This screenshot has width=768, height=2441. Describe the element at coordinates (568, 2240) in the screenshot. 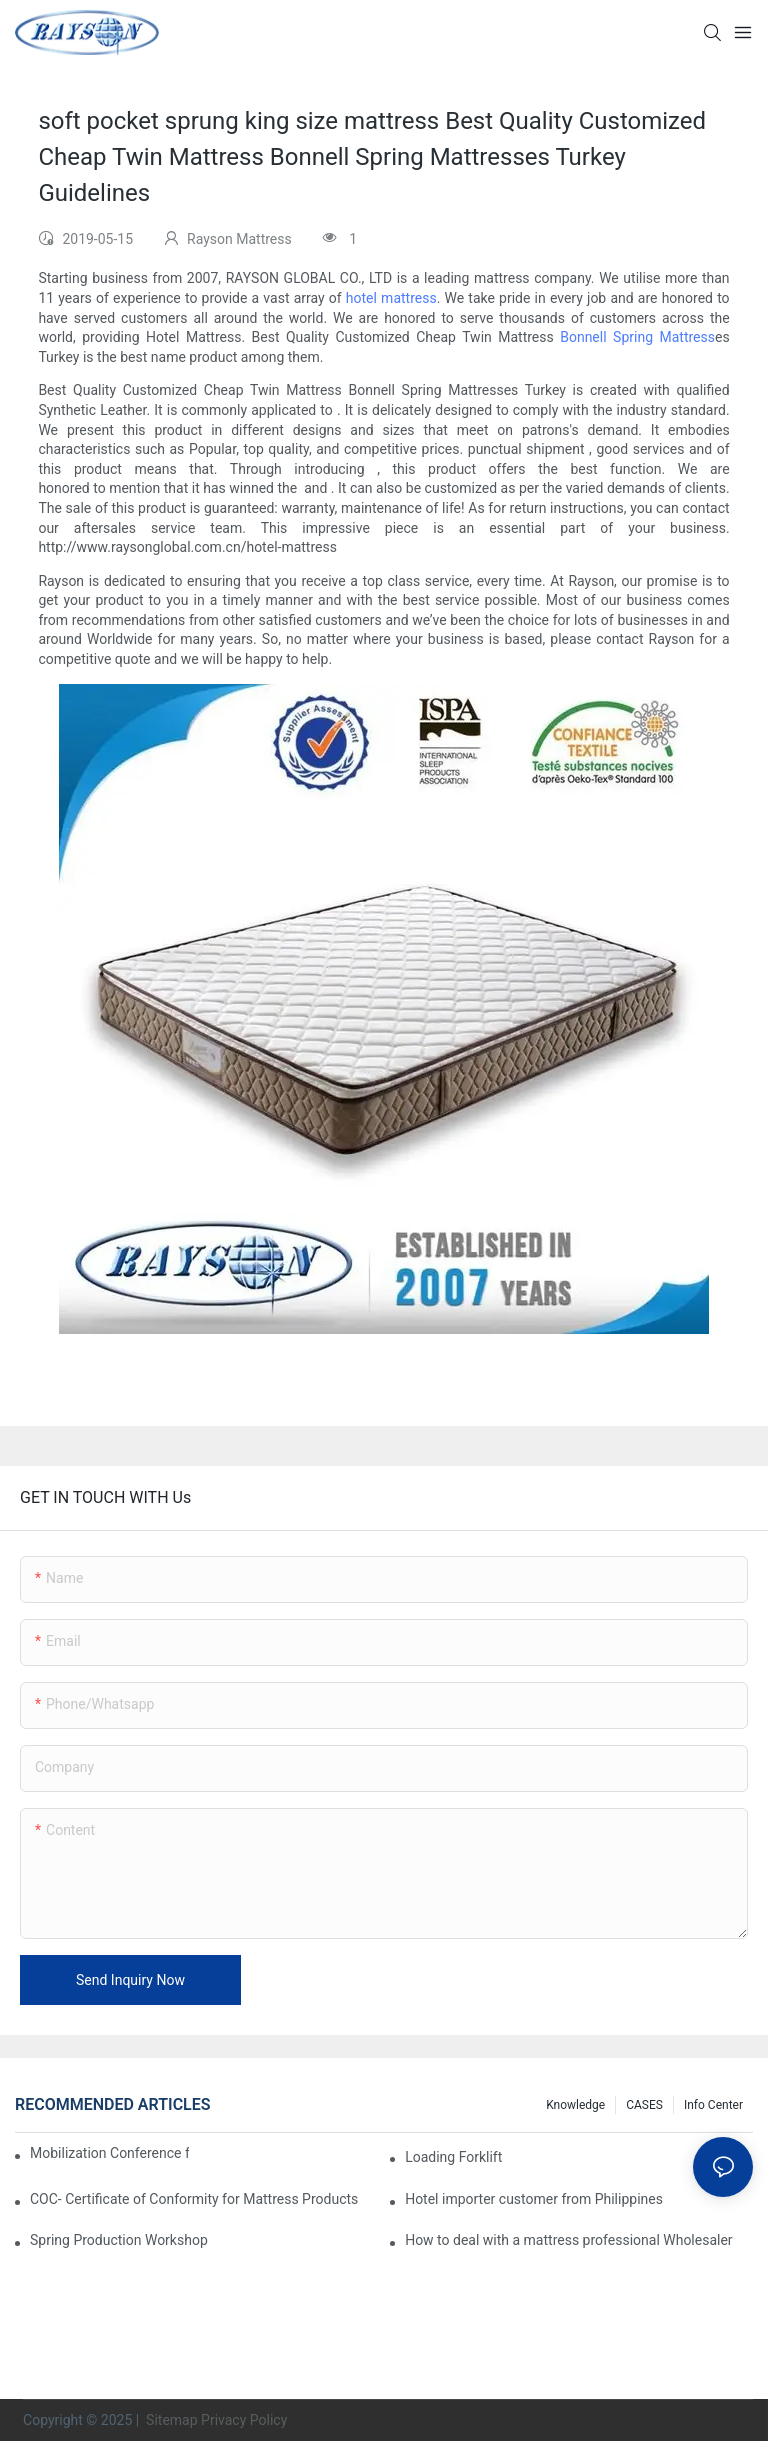

I see `How to deal with a mattress professional Wholesaler` at that location.